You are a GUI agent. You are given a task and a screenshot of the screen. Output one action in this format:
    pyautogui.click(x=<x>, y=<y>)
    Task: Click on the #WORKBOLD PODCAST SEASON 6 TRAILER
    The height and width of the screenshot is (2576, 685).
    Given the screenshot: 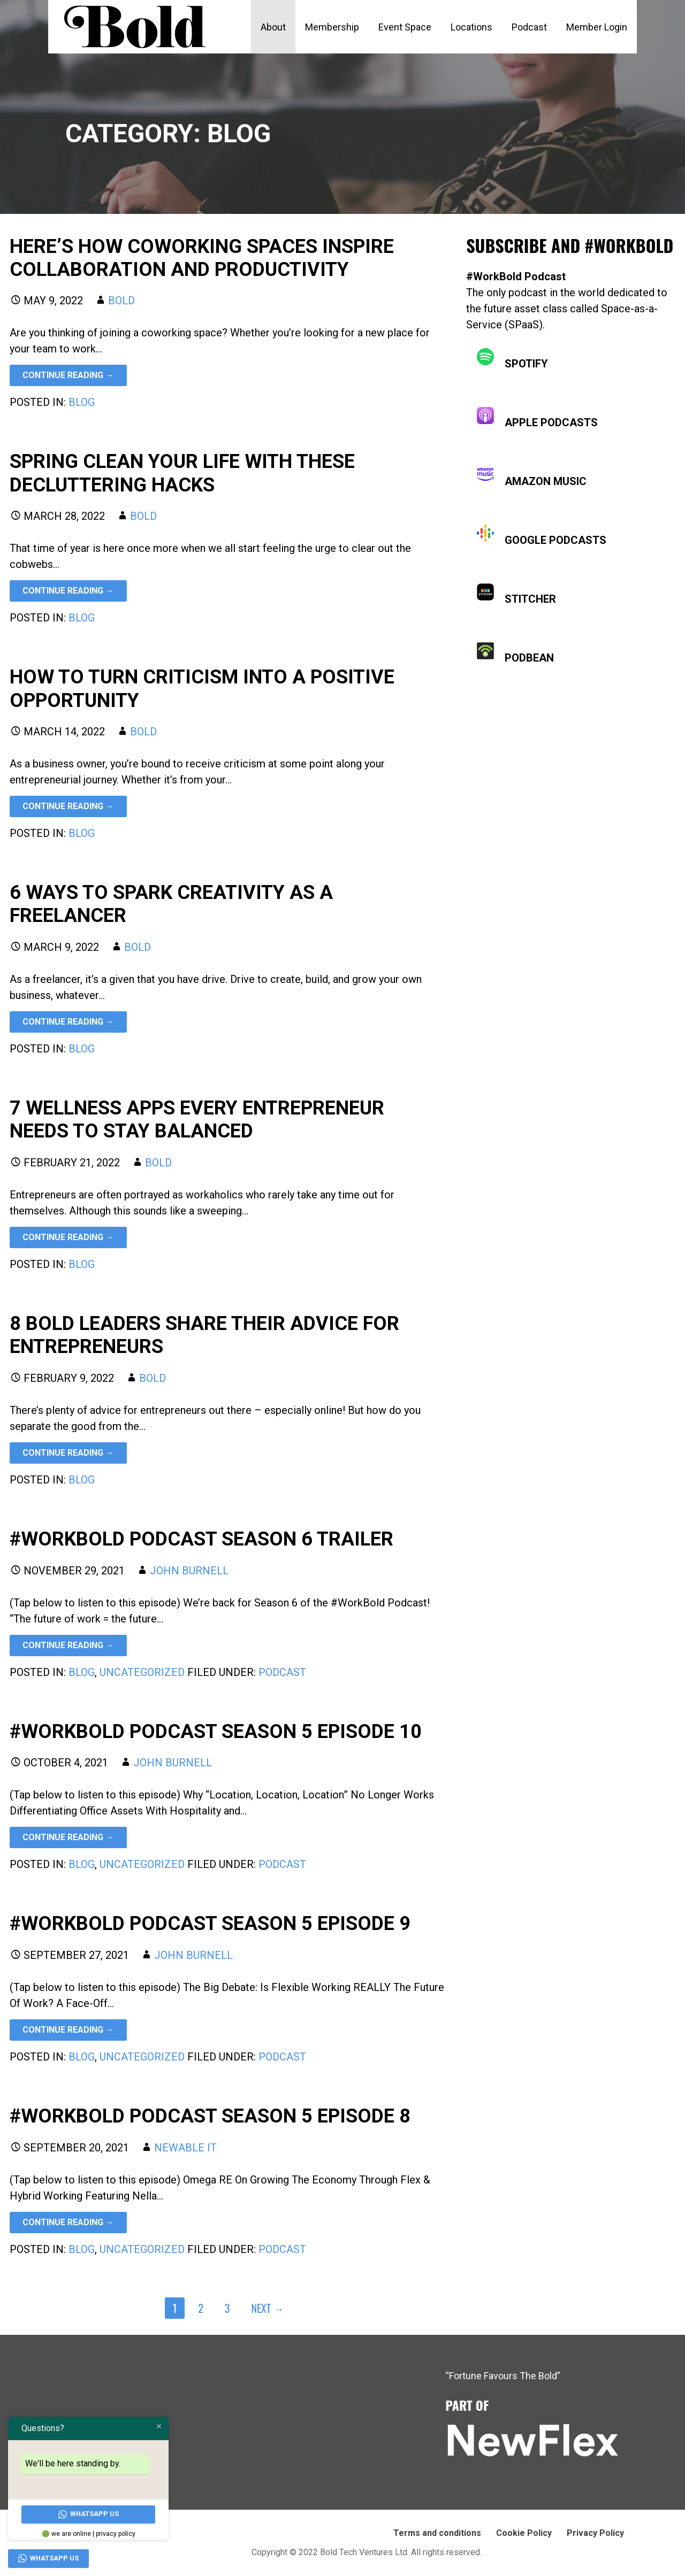 What is the action you would take?
    pyautogui.click(x=201, y=1539)
    